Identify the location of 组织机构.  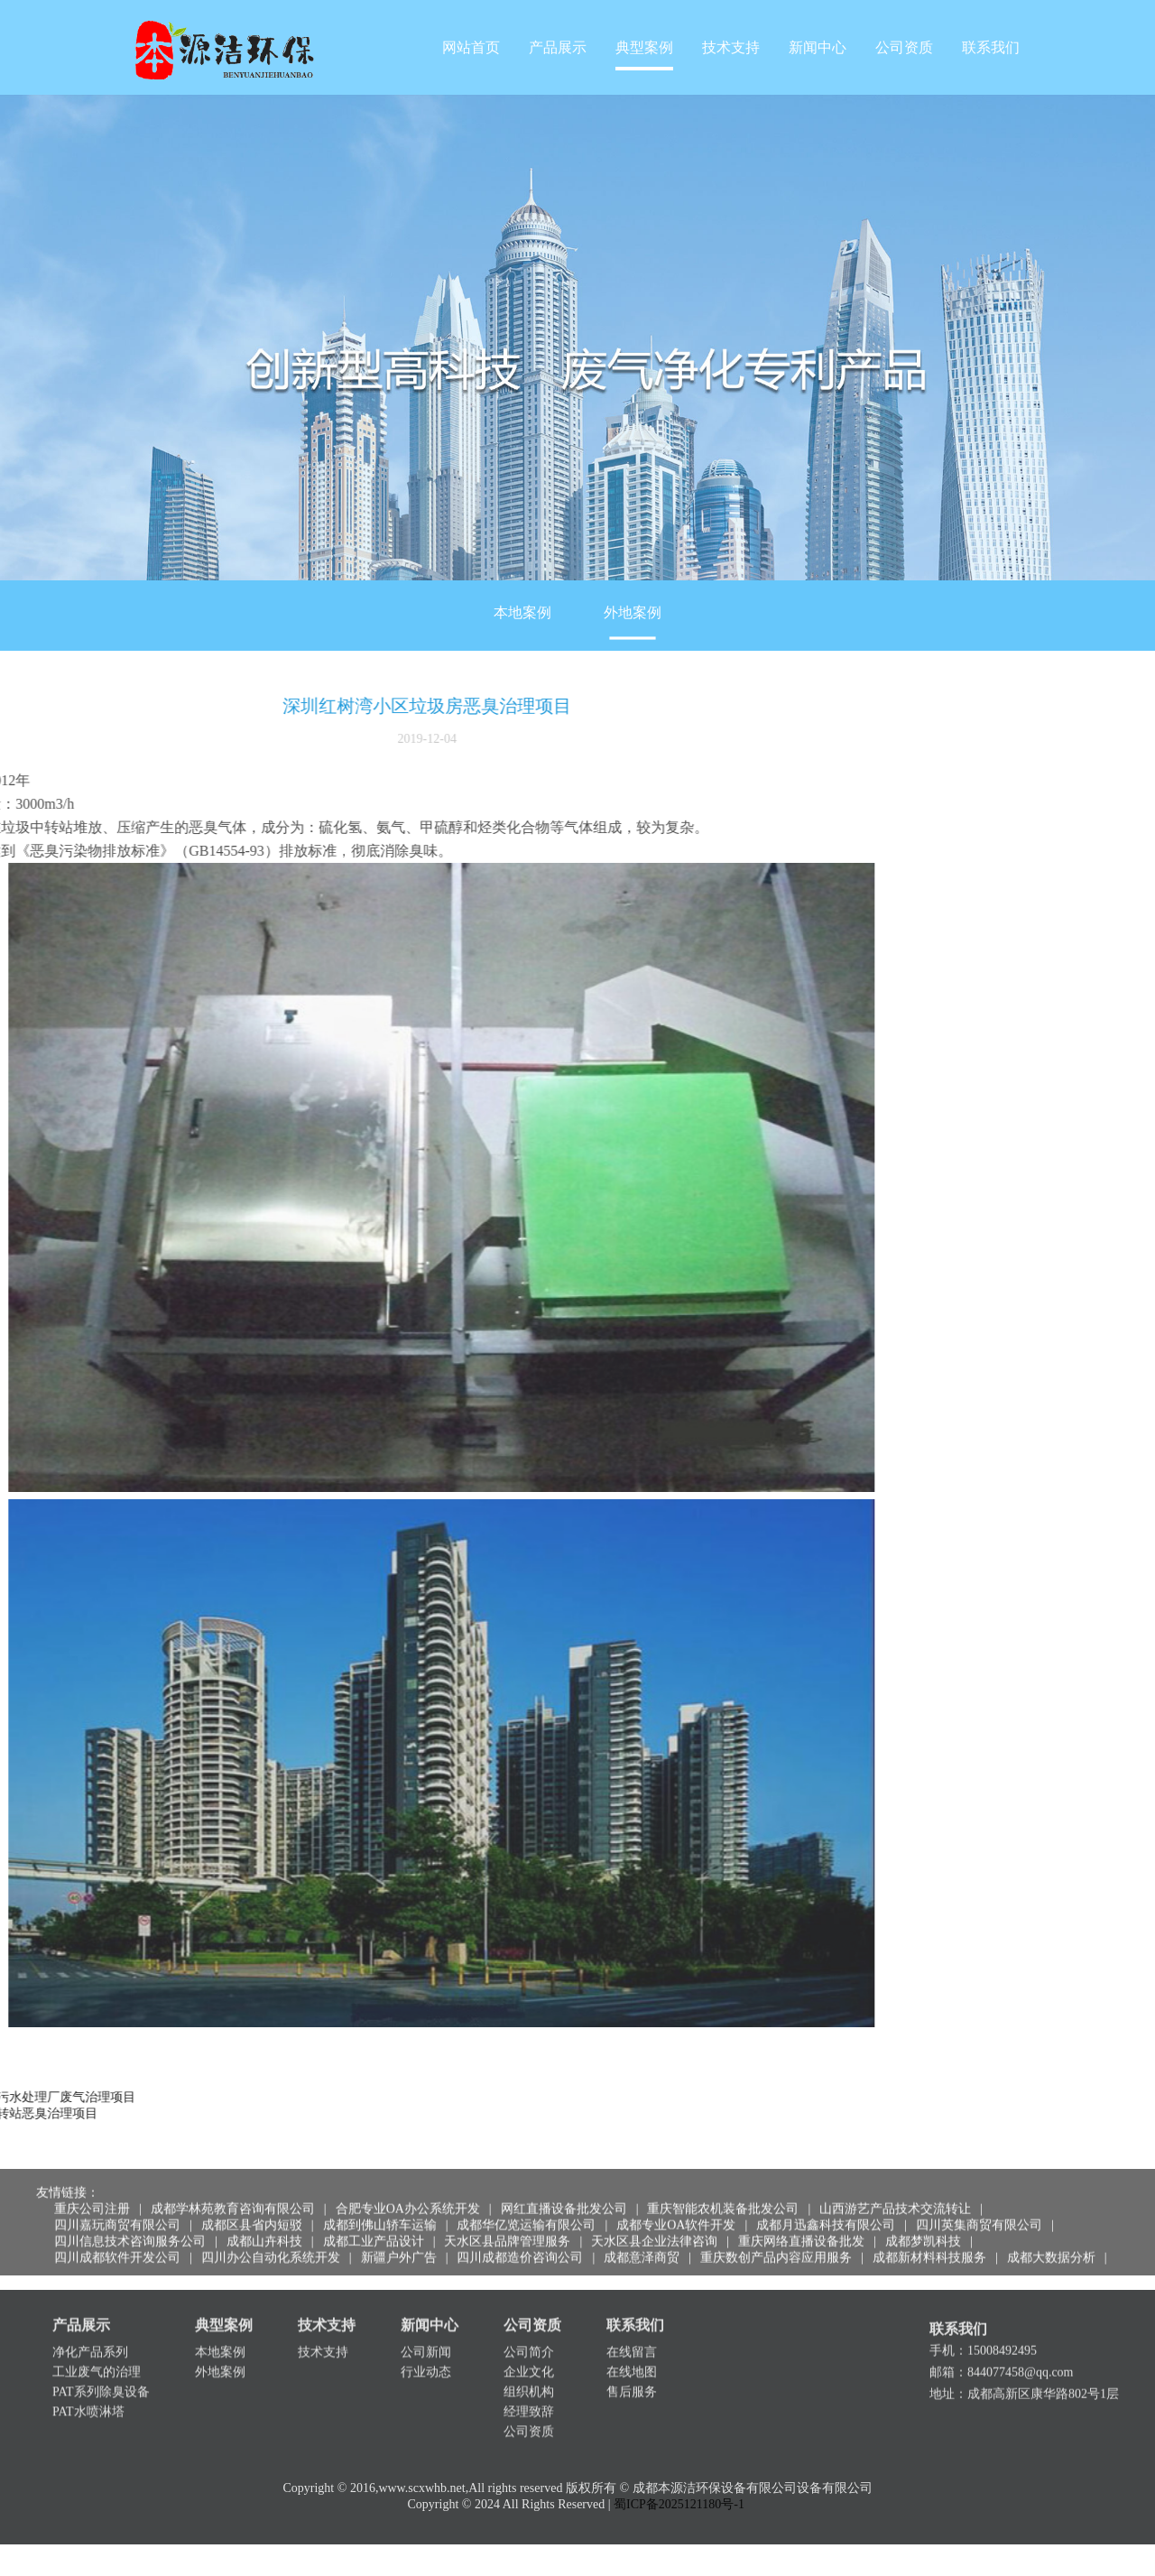
(529, 2366).